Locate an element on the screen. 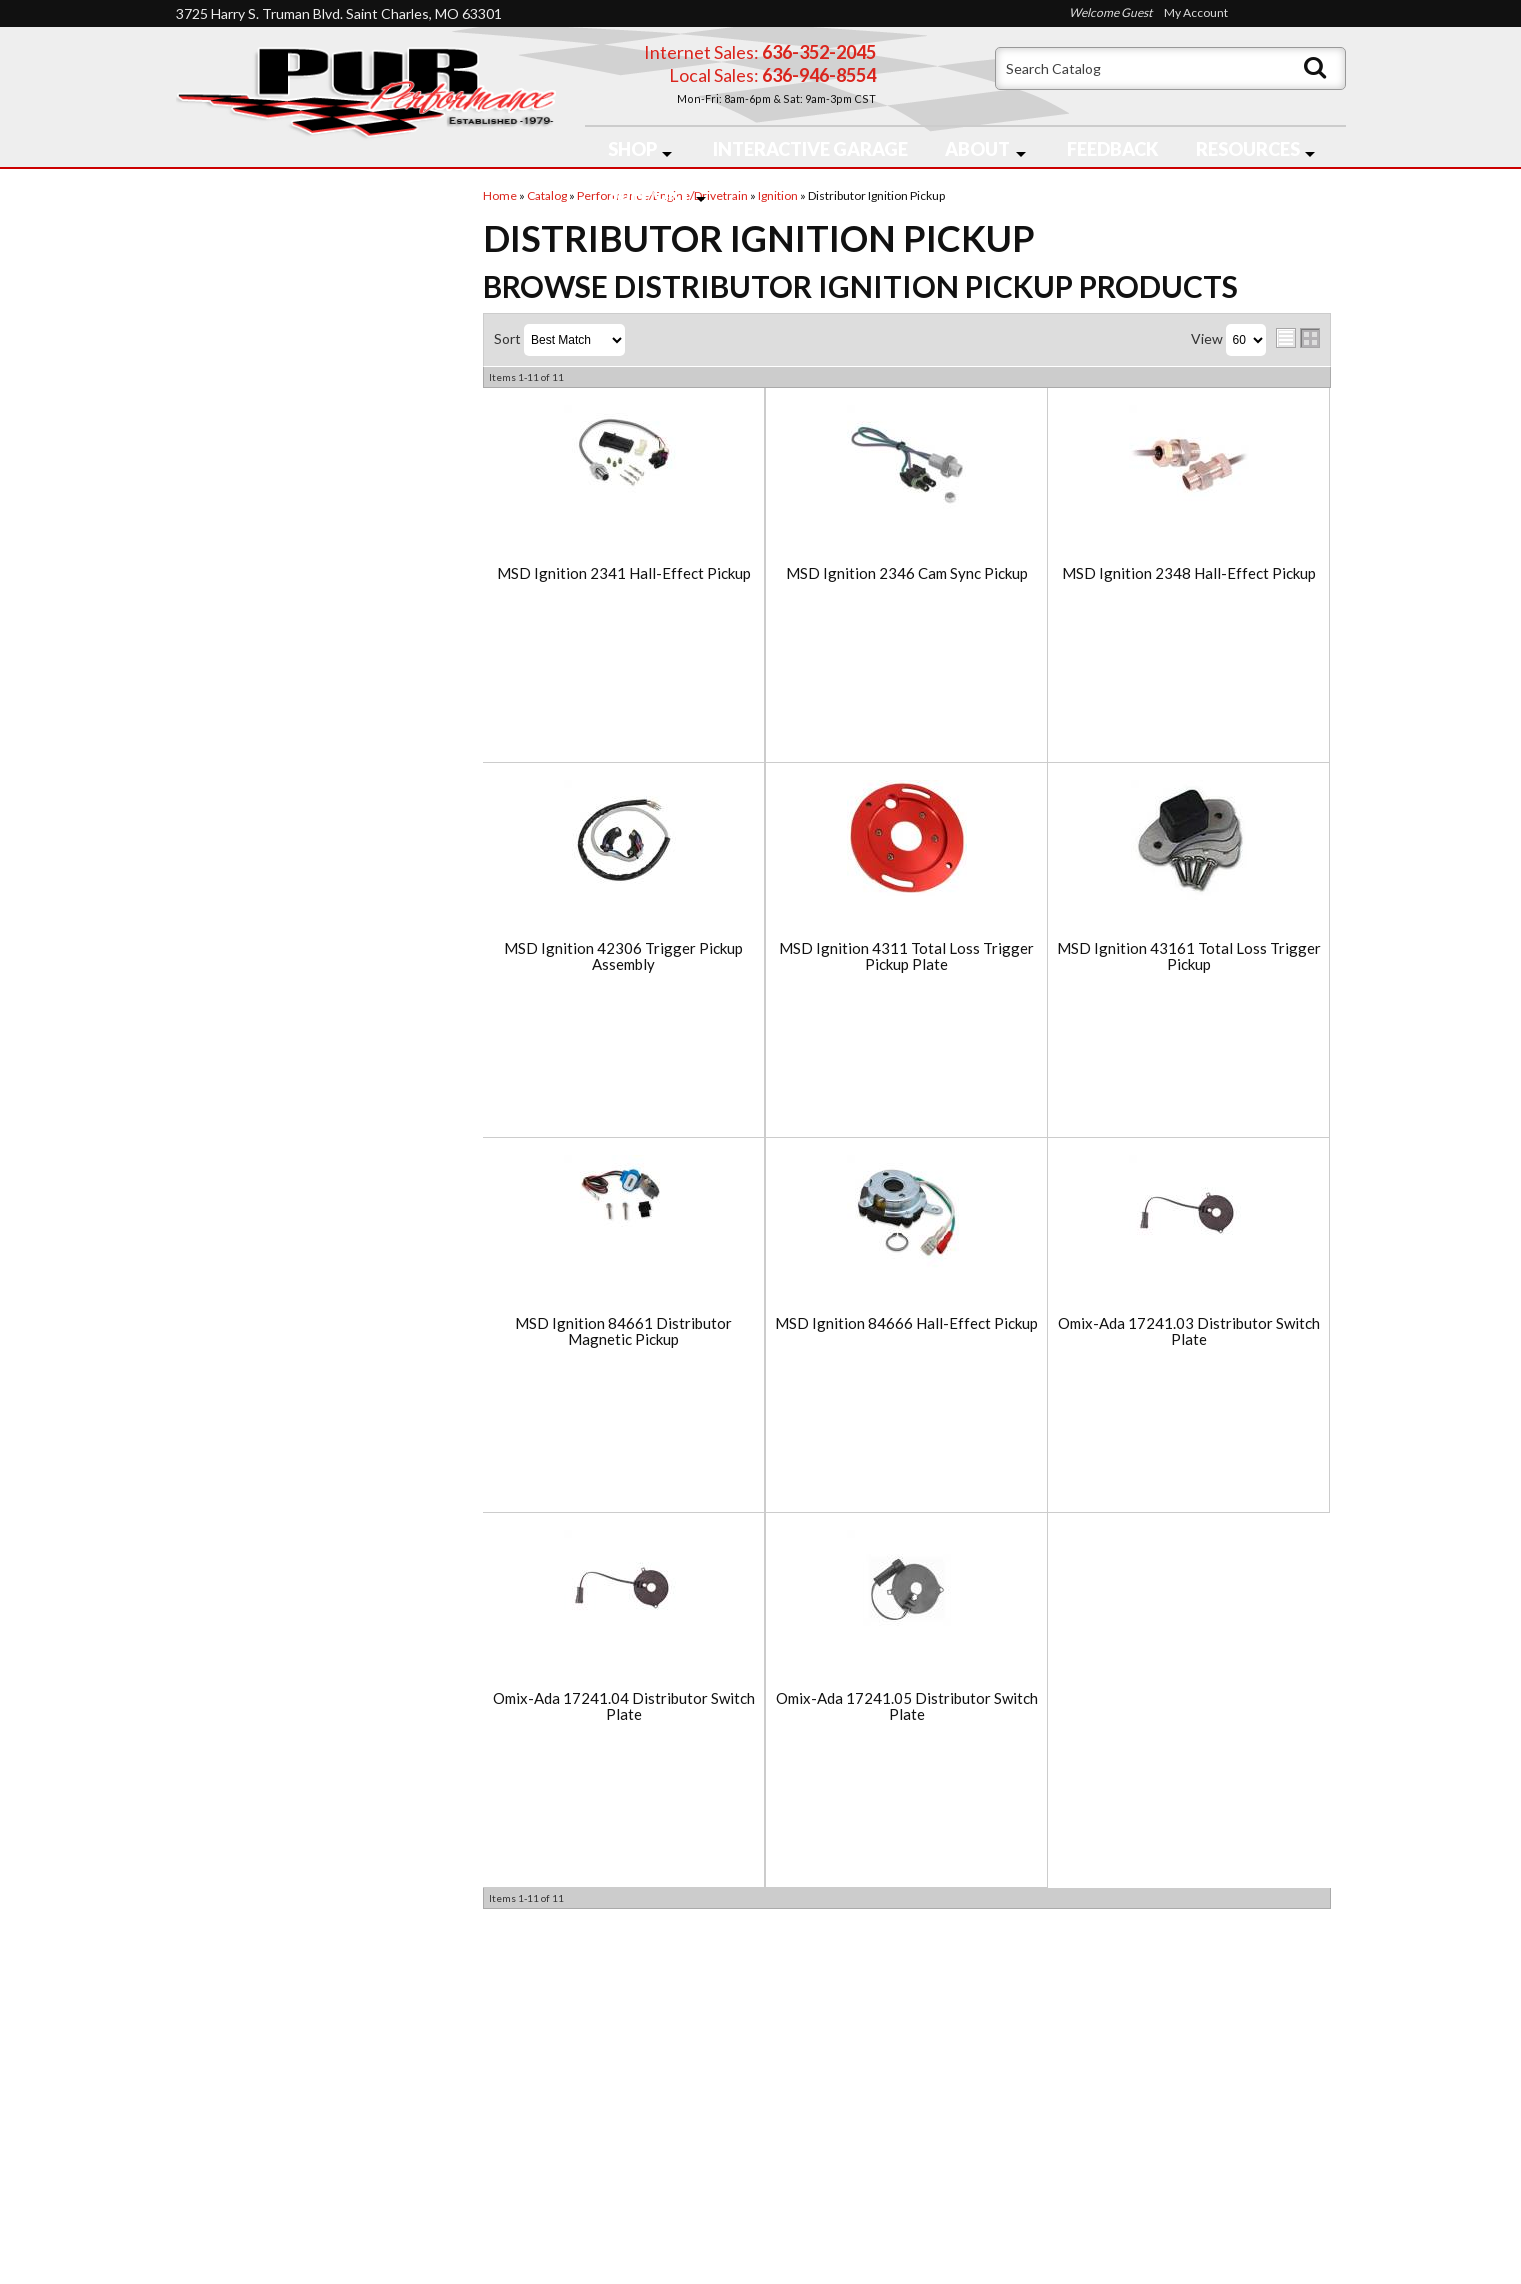 The height and width of the screenshot is (2284, 1521). MSD Ignition 84661 Distributor Magnetic Pickup is located at coordinates (623, 1331).